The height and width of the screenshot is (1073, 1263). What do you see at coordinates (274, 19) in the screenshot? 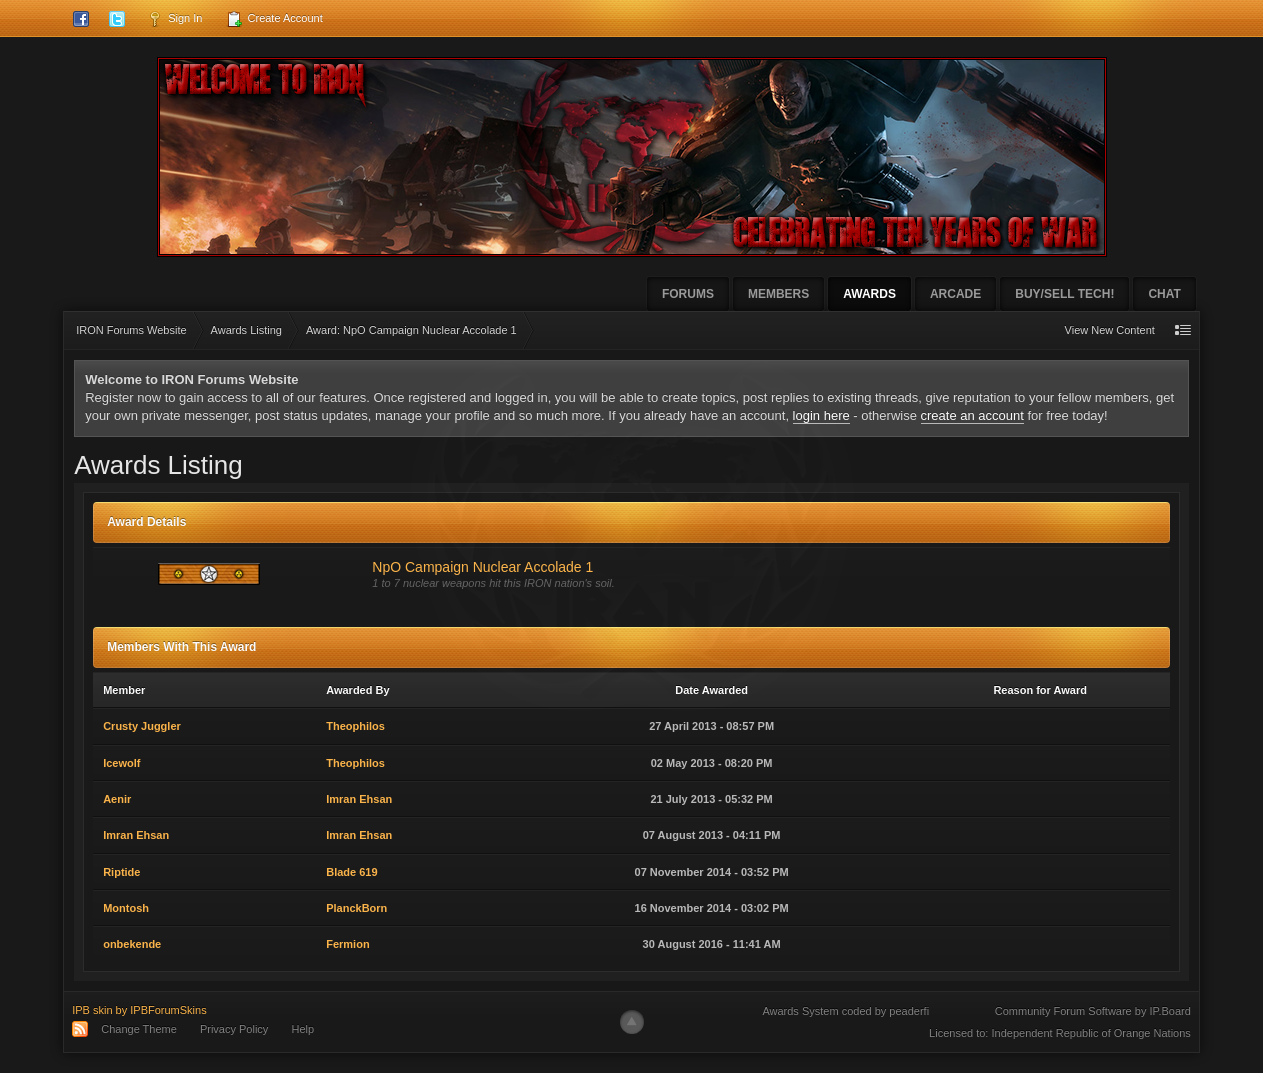
I see `Create Account` at bounding box center [274, 19].